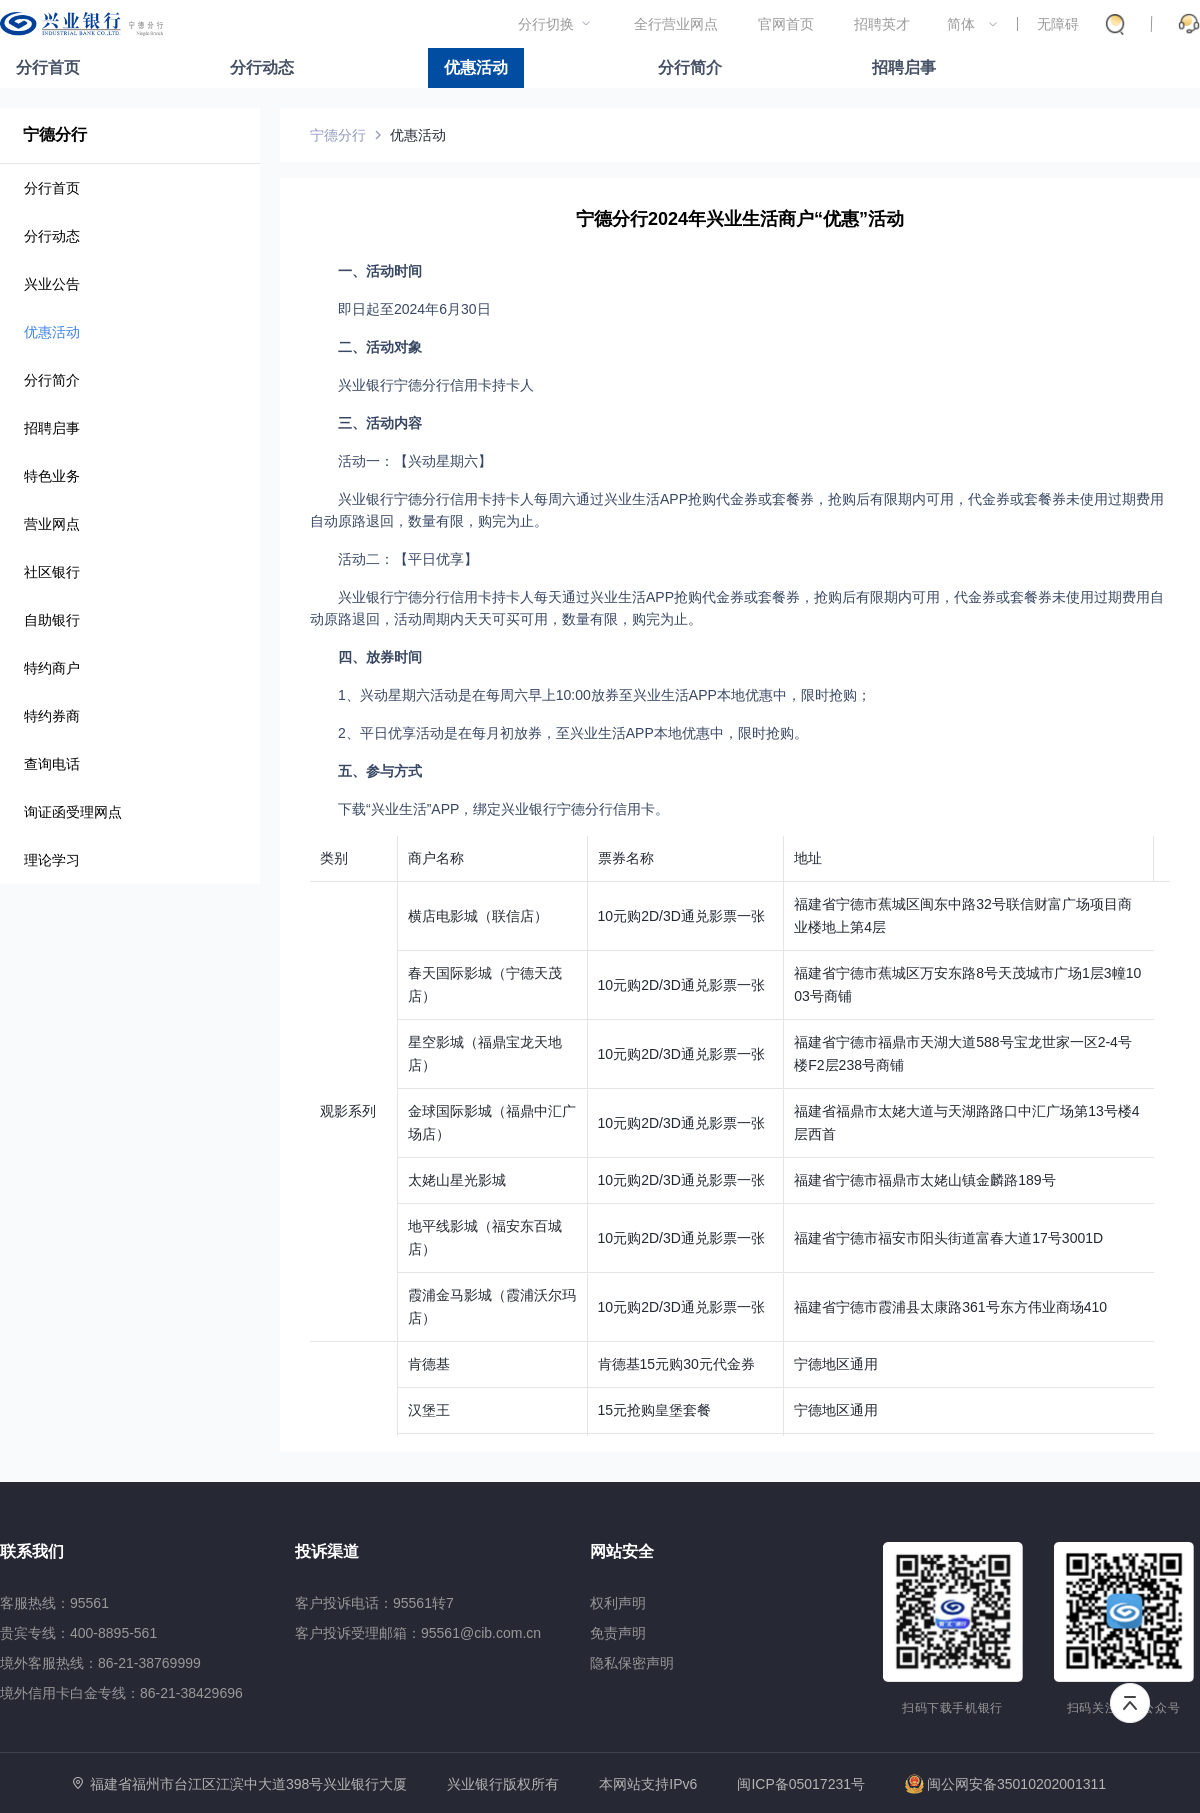 This screenshot has width=1200, height=1813. What do you see at coordinates (52, 860) in the screenshot?
I see `理论学习` at bounding box center [52, 860].